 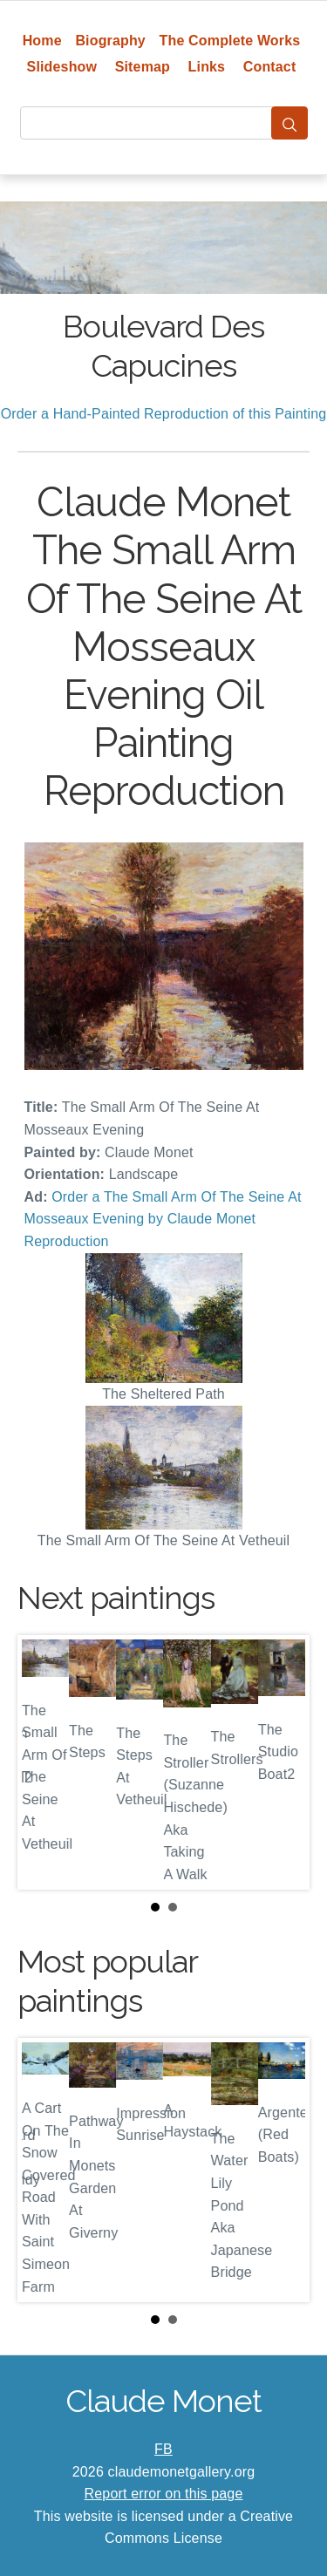 I want to click on Home, so click(x=42, y=40).